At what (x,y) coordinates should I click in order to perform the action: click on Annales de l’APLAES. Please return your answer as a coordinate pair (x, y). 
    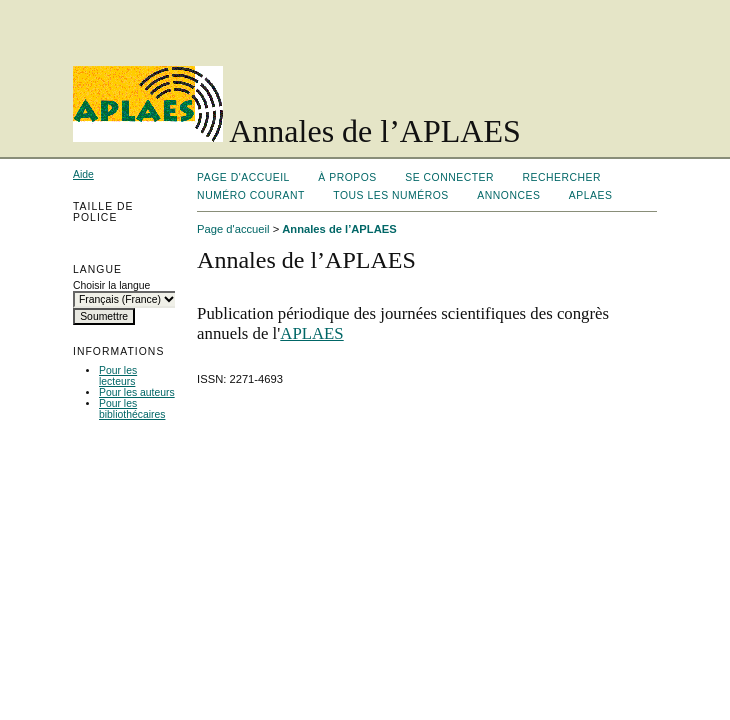
    Looking at the image, I should click on (339, 229).